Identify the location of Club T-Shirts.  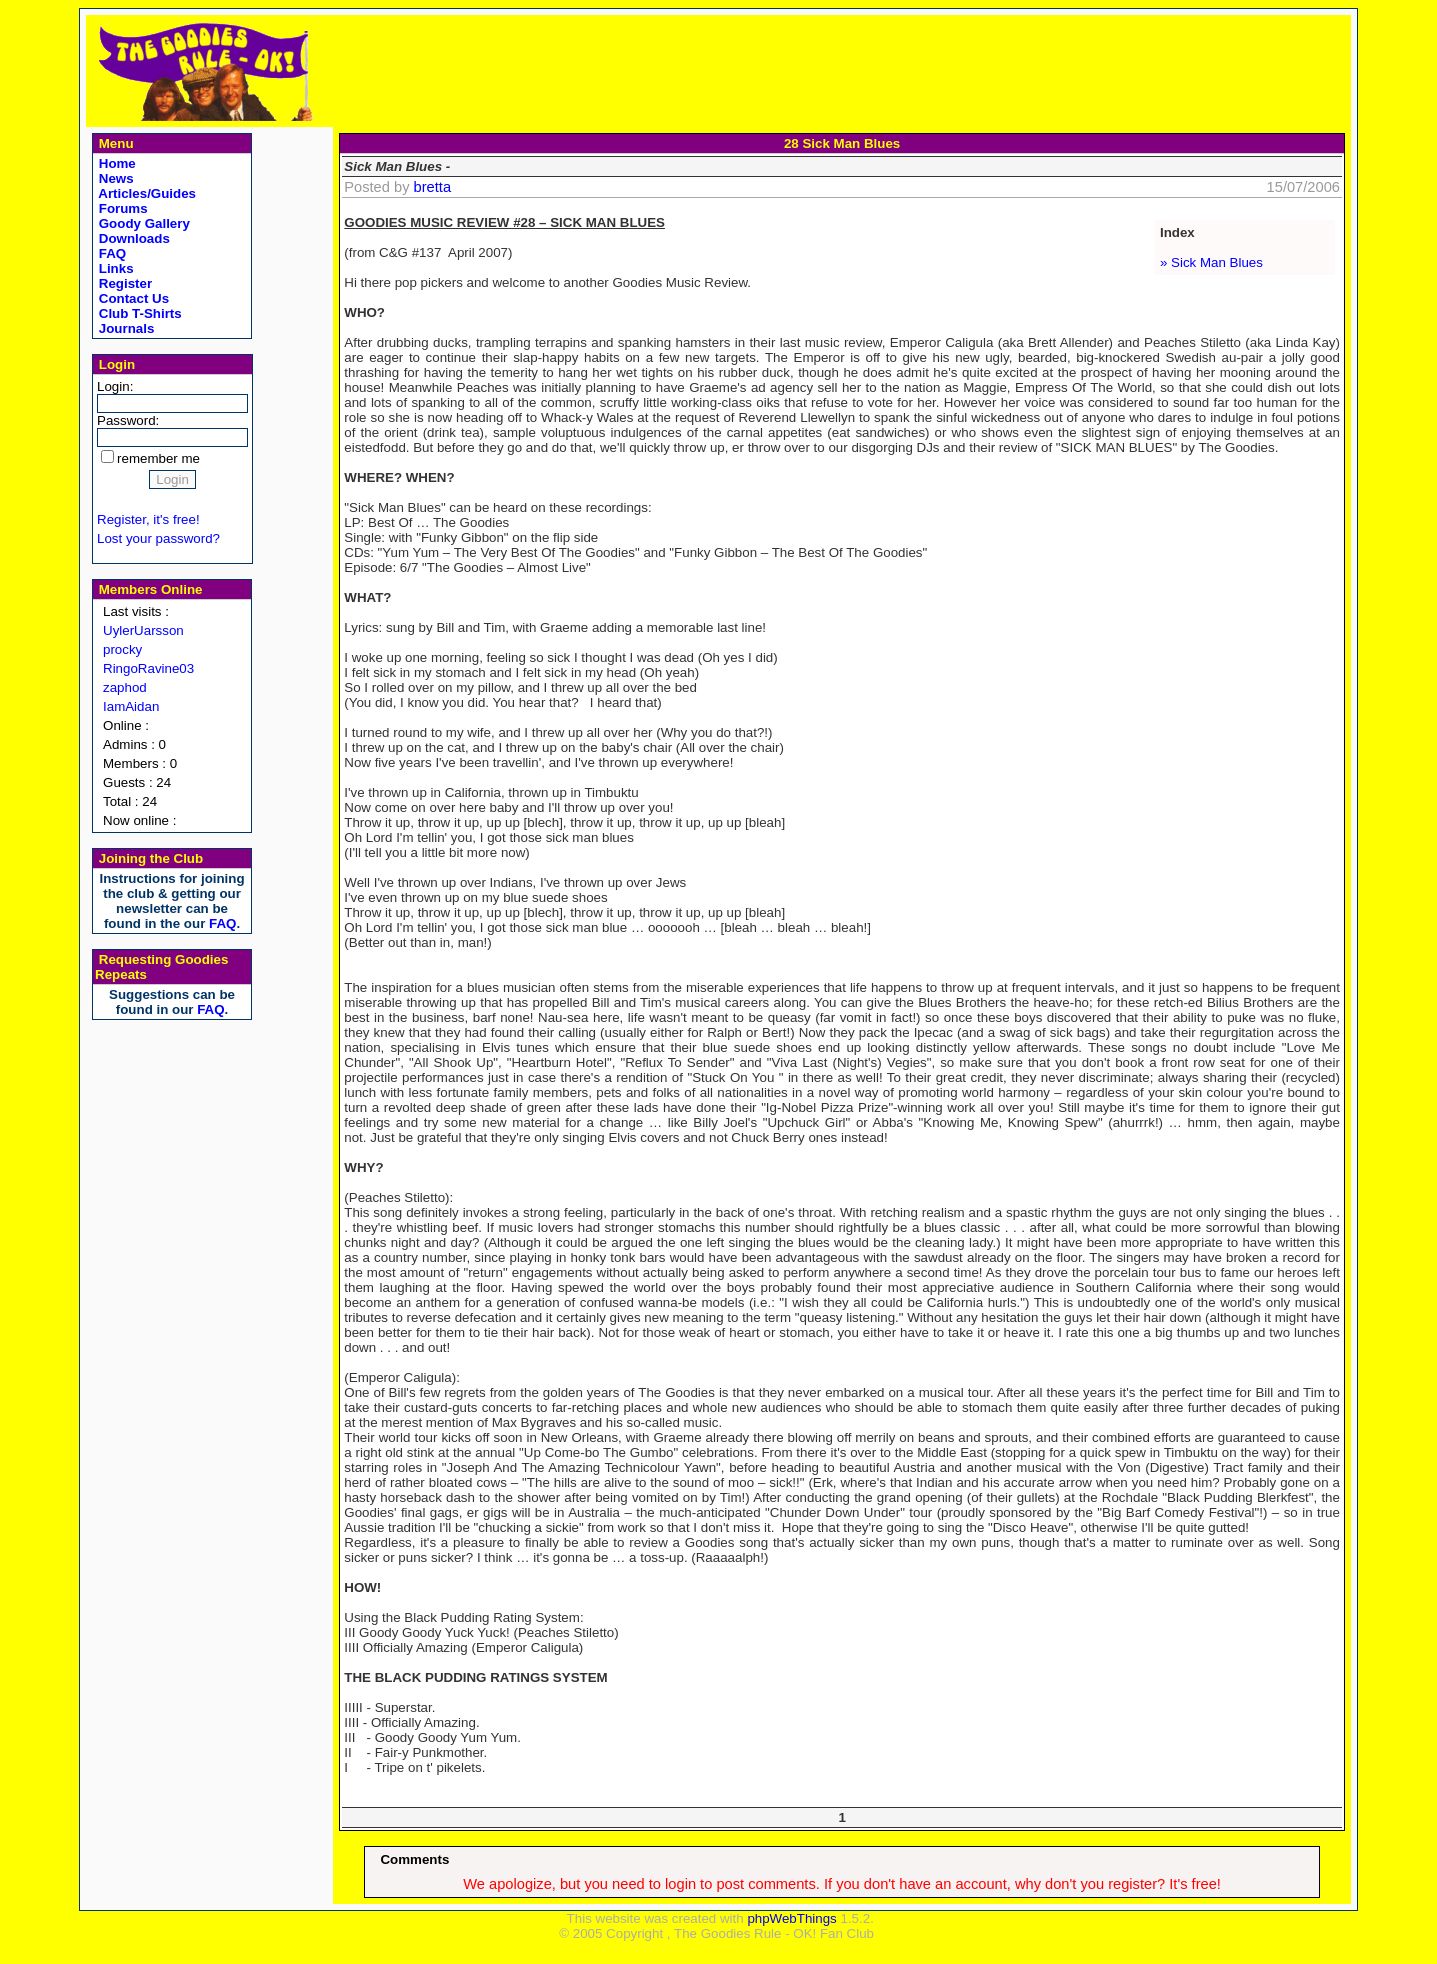
(138, 313).